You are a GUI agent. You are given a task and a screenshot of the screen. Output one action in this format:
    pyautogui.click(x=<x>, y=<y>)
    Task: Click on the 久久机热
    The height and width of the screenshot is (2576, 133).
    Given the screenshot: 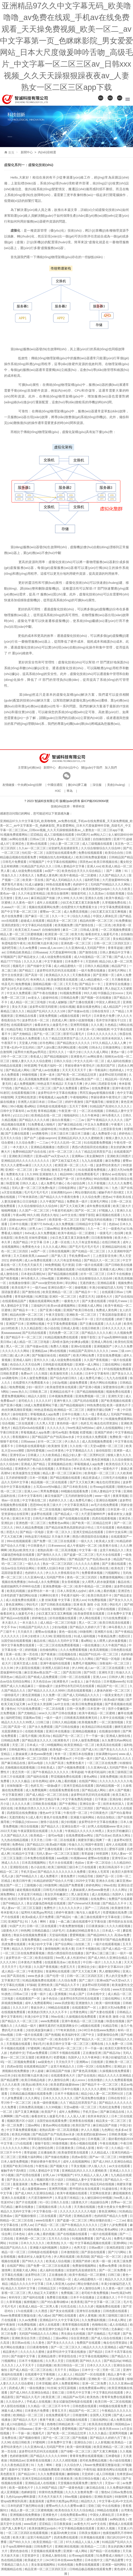 What is the action you would take?
    pyautogui.click(x=76, y=1373)
    